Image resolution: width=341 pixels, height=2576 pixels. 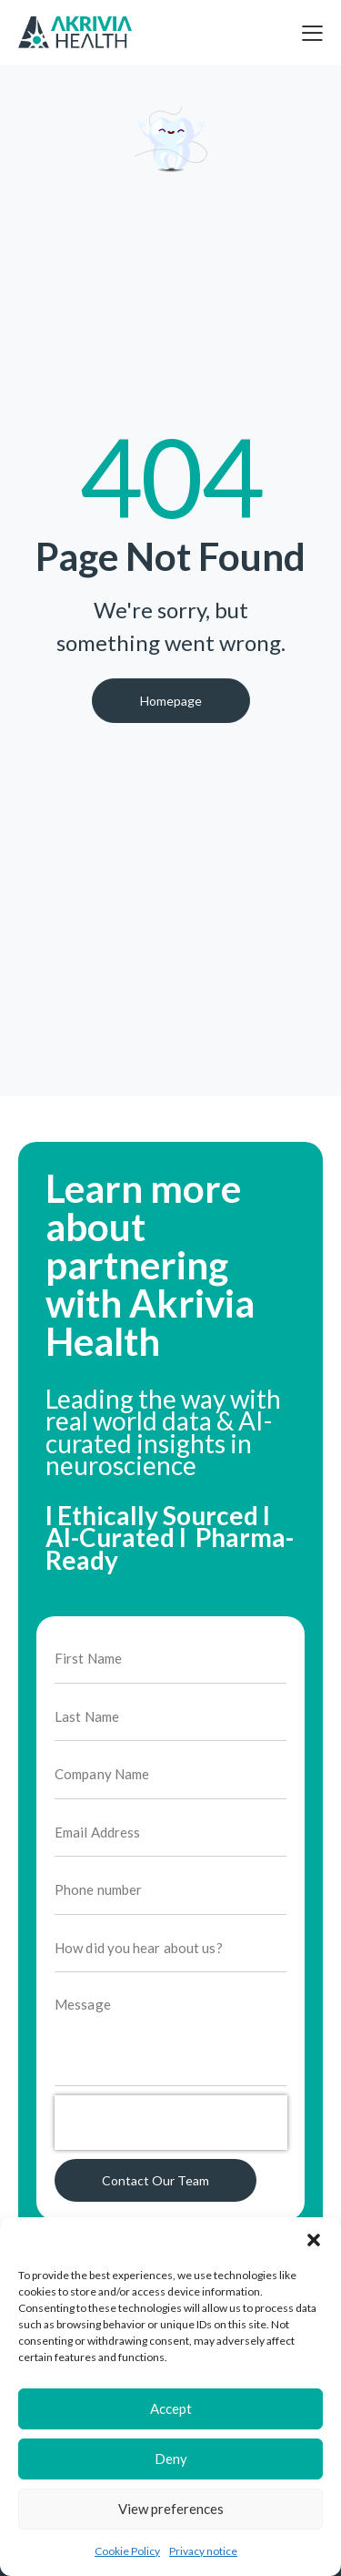 I want to click on View preferences, so click(x=171, y=2508).